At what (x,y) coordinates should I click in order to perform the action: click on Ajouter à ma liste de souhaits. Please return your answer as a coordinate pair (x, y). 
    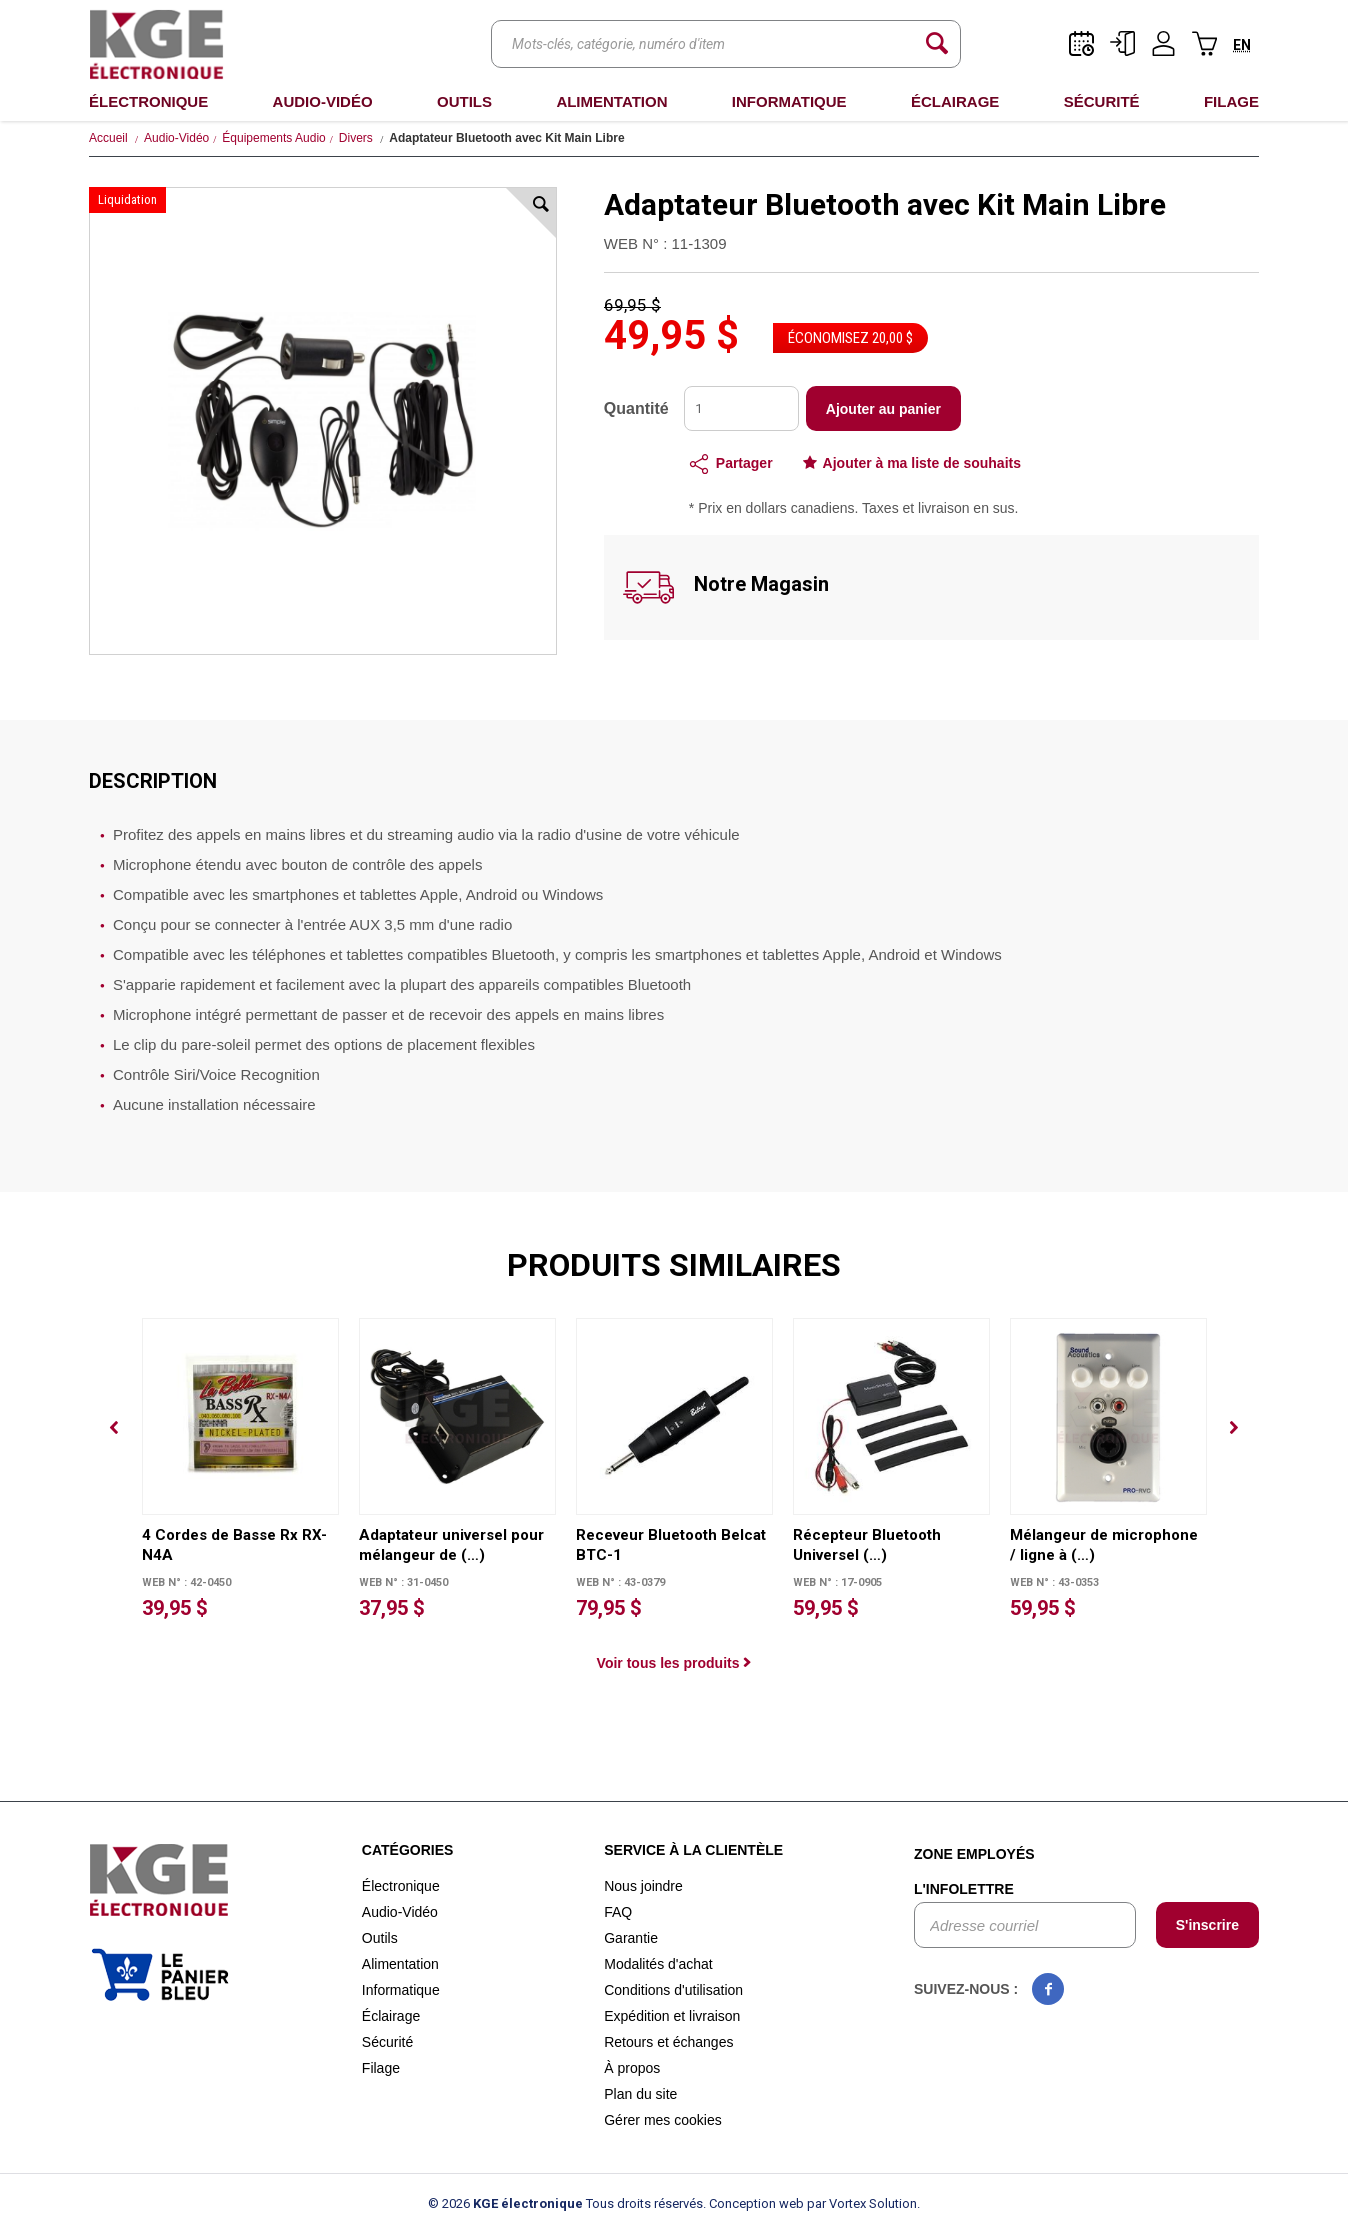
    Looking at the image, I should click on (922, 463).